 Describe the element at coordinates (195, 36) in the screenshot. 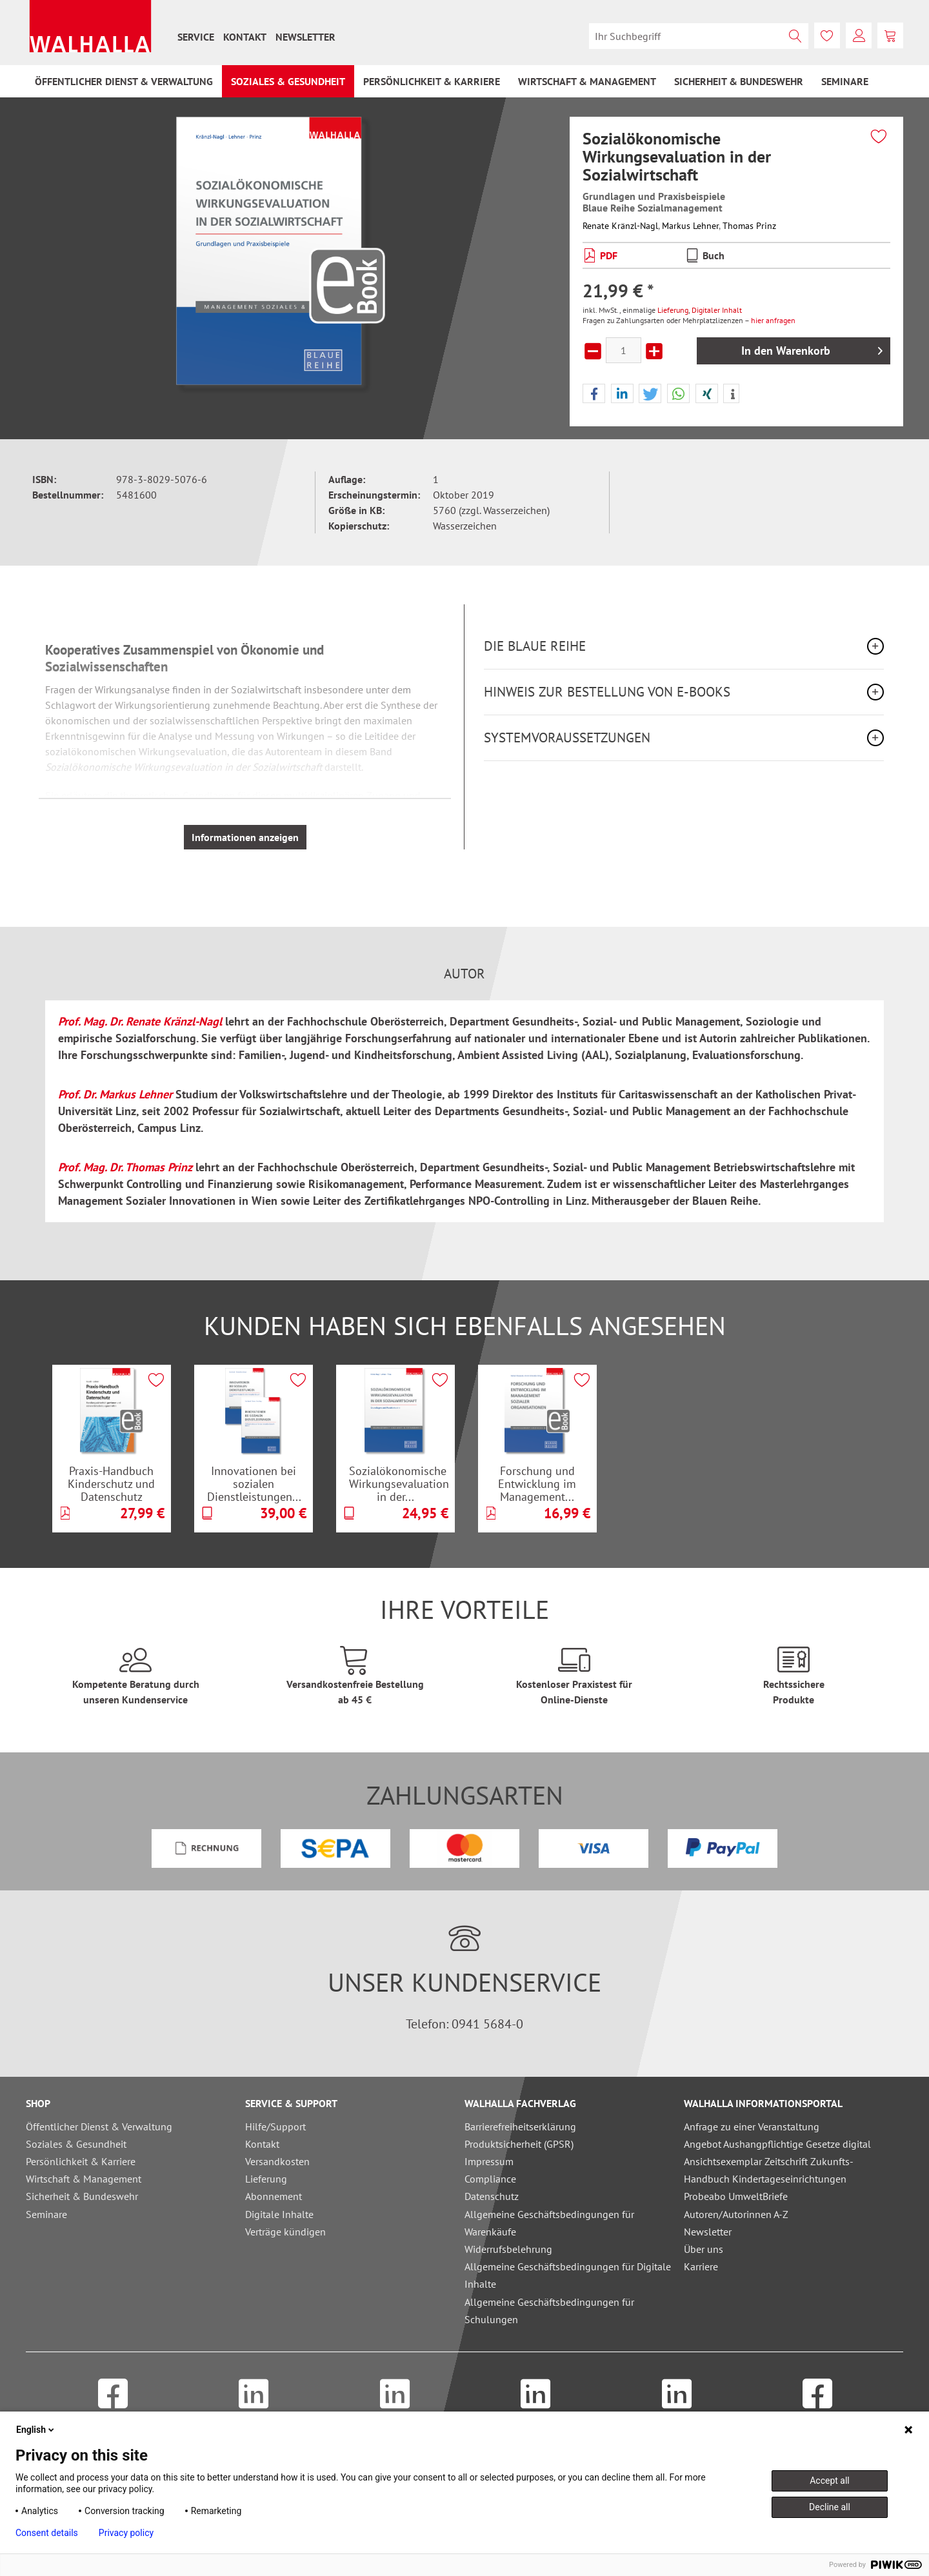

I see `[menuitem]` at that location.